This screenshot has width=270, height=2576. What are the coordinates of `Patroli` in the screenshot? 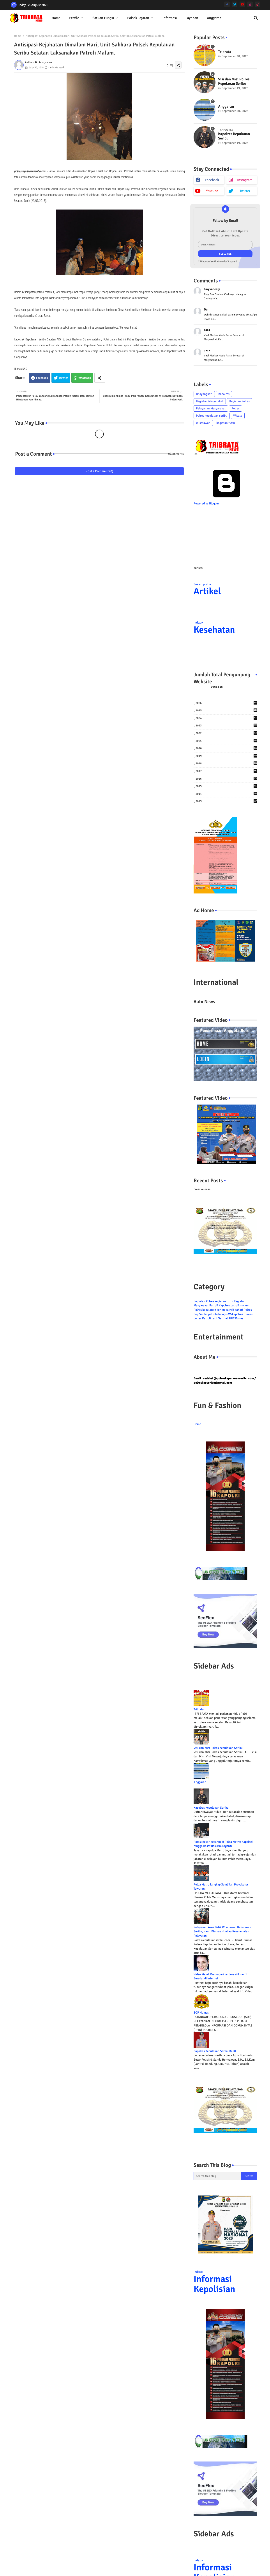 It's located at (214, 1305).